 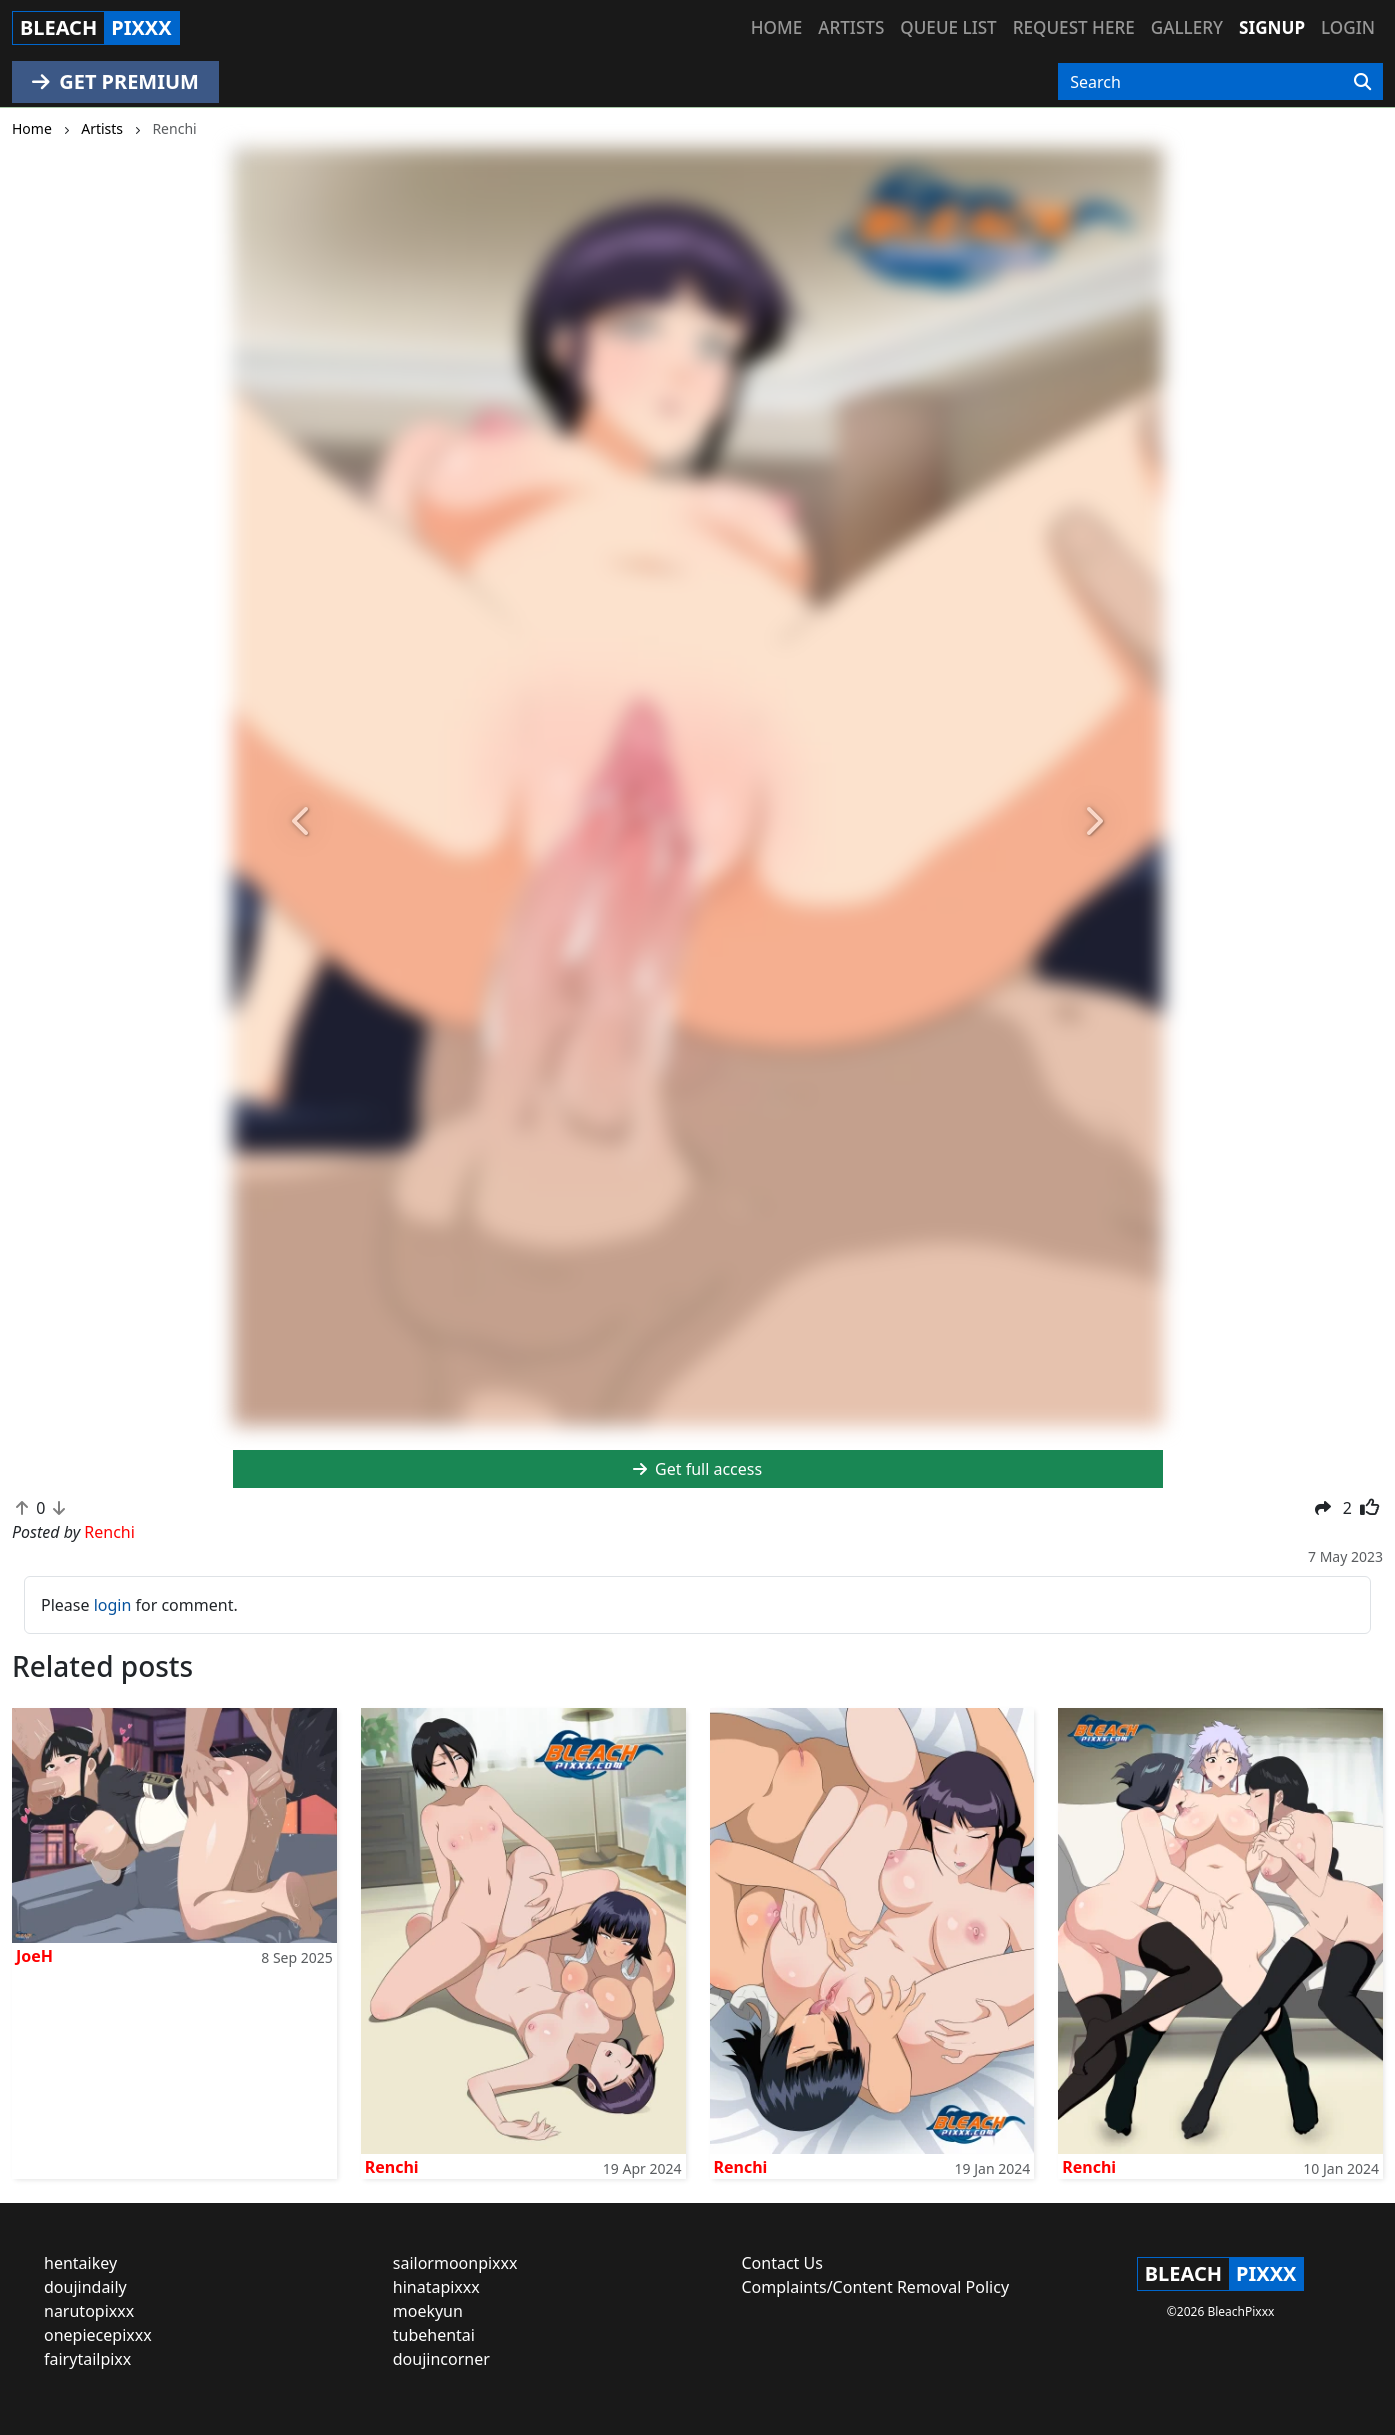 I want to click on Login, so click(x=1348, y=27).